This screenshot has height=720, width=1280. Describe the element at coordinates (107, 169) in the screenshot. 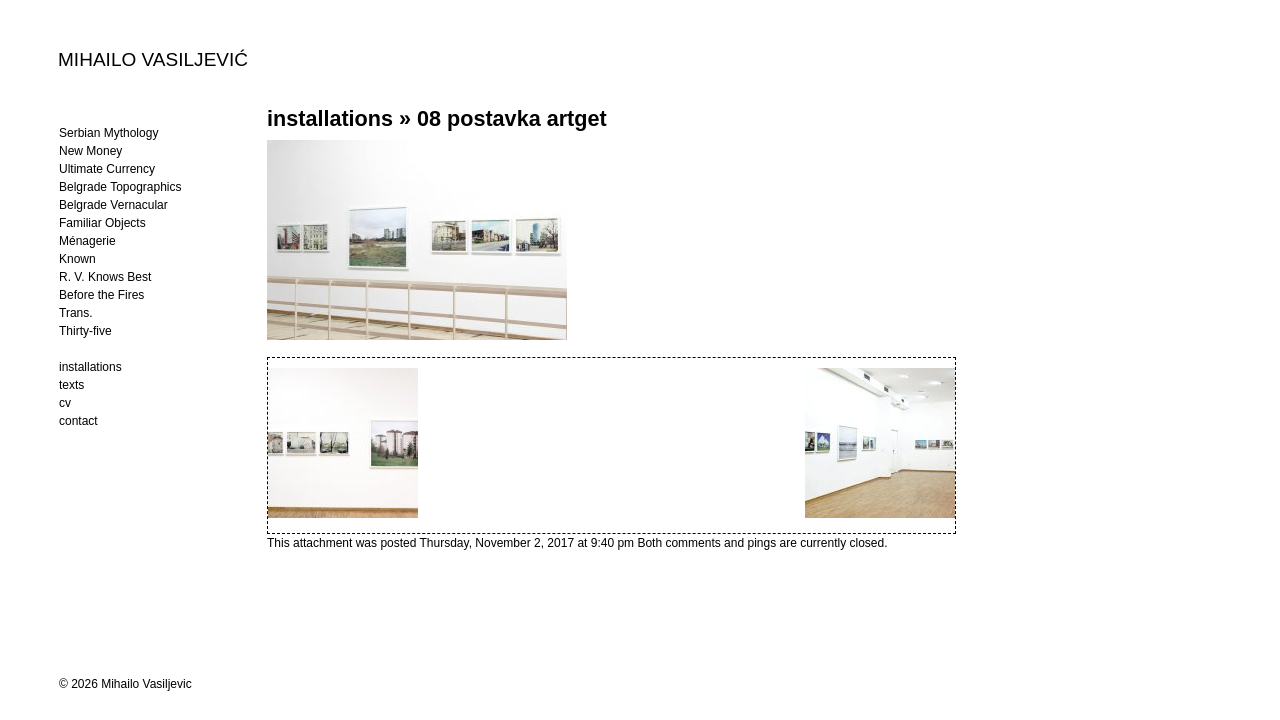

I see `Ultimate Currency` at that location.